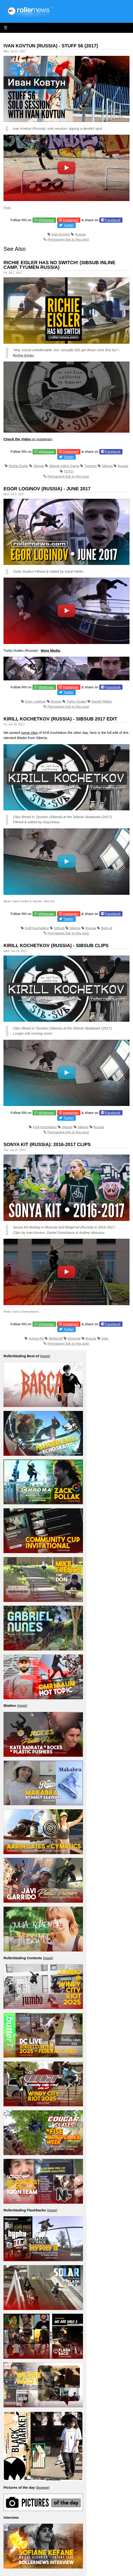 Image resolution: width=133 pixels, height=2576 pixels. What do you see at coordinates (64, 466) in the screenshot?
I see `Sibsub Inline Camp` at bounding box center [64, 466].